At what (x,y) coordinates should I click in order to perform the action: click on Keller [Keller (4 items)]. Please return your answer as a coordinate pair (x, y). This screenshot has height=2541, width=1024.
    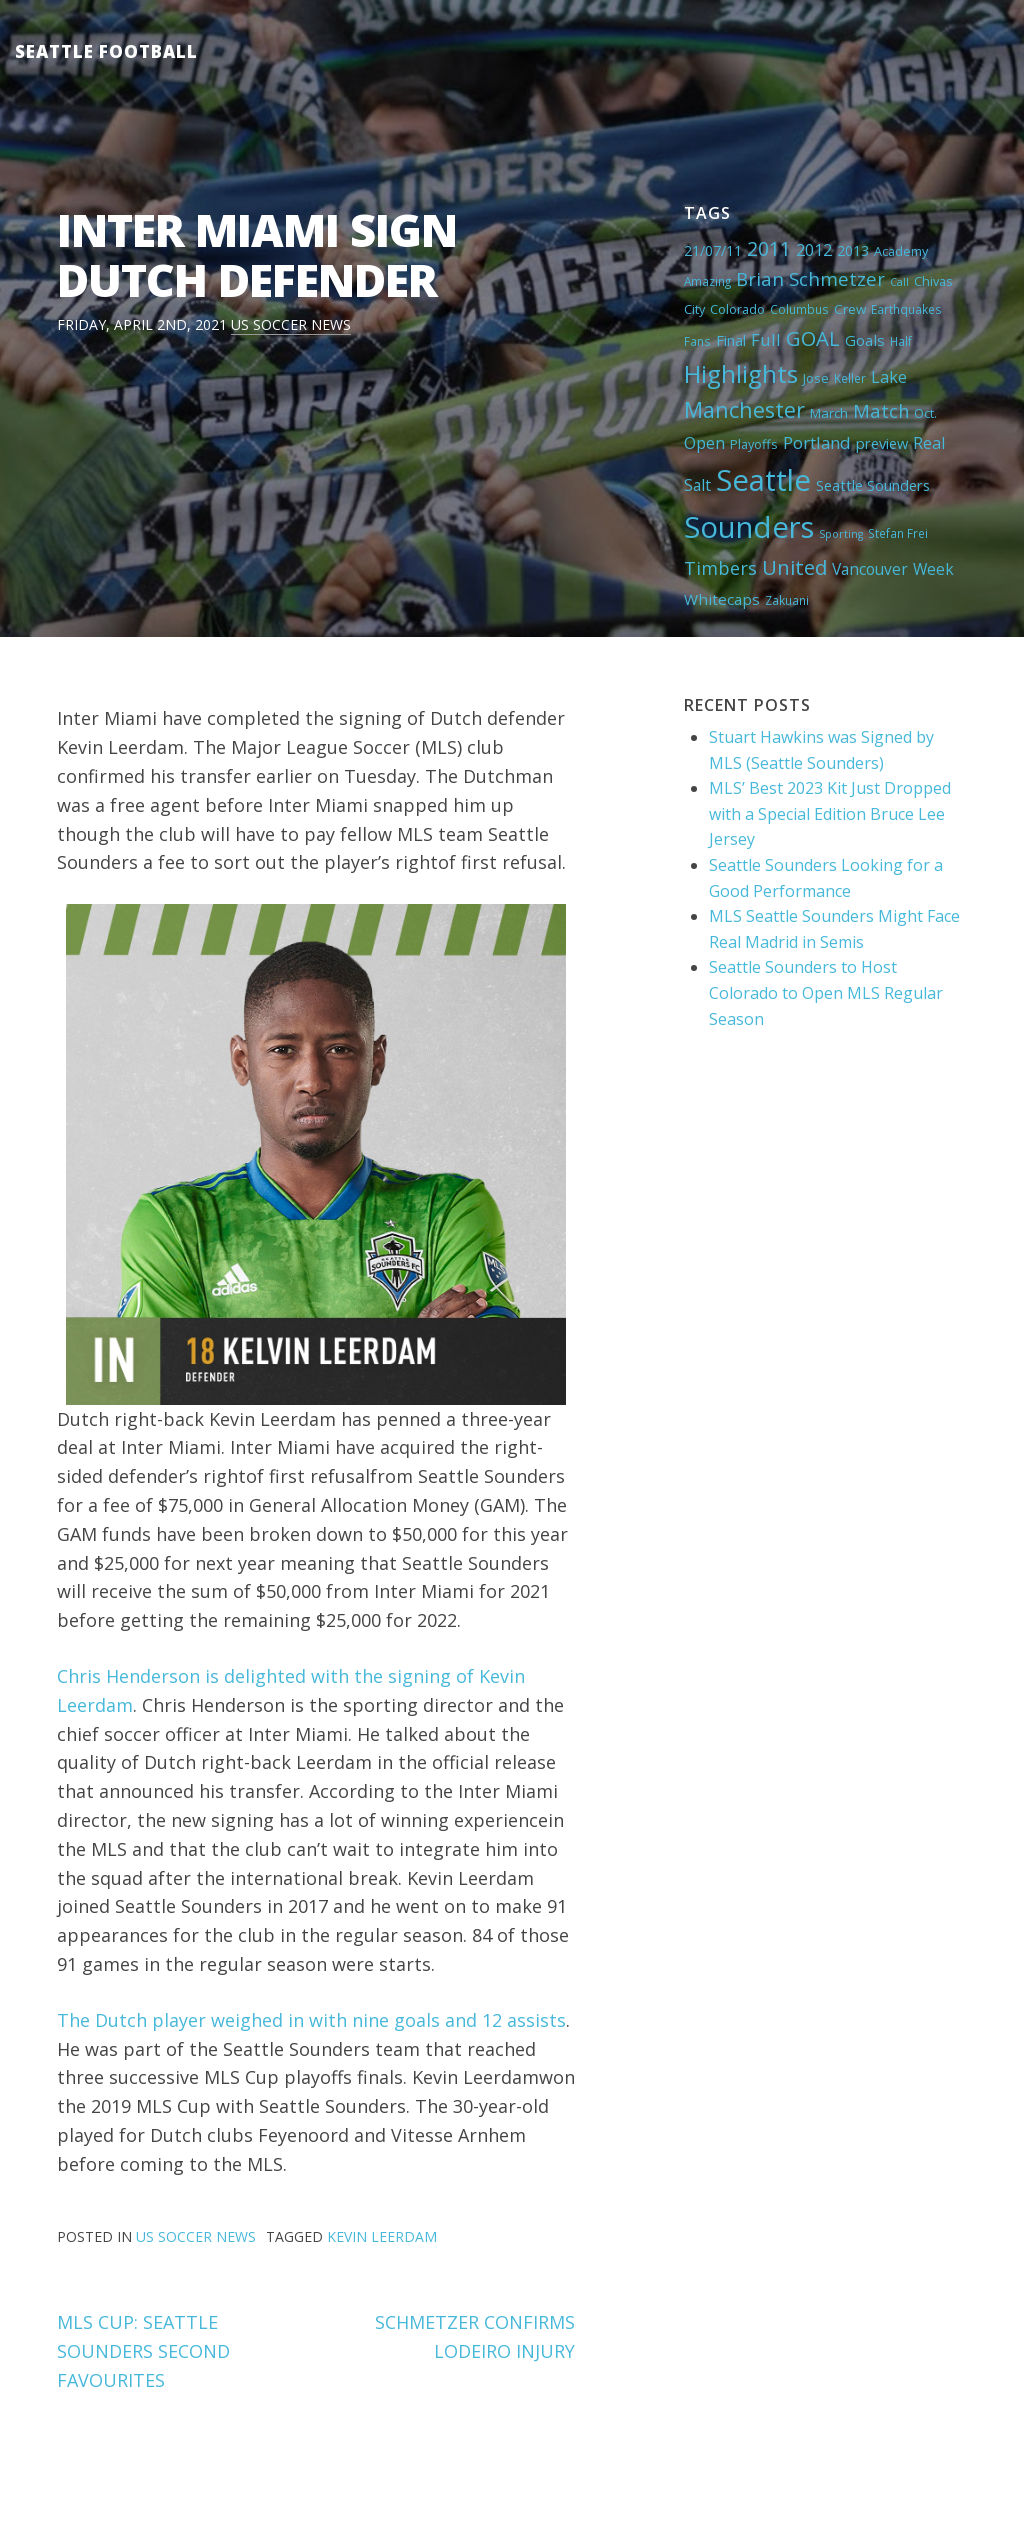
    Looking at the image, I should click on (850, 378).